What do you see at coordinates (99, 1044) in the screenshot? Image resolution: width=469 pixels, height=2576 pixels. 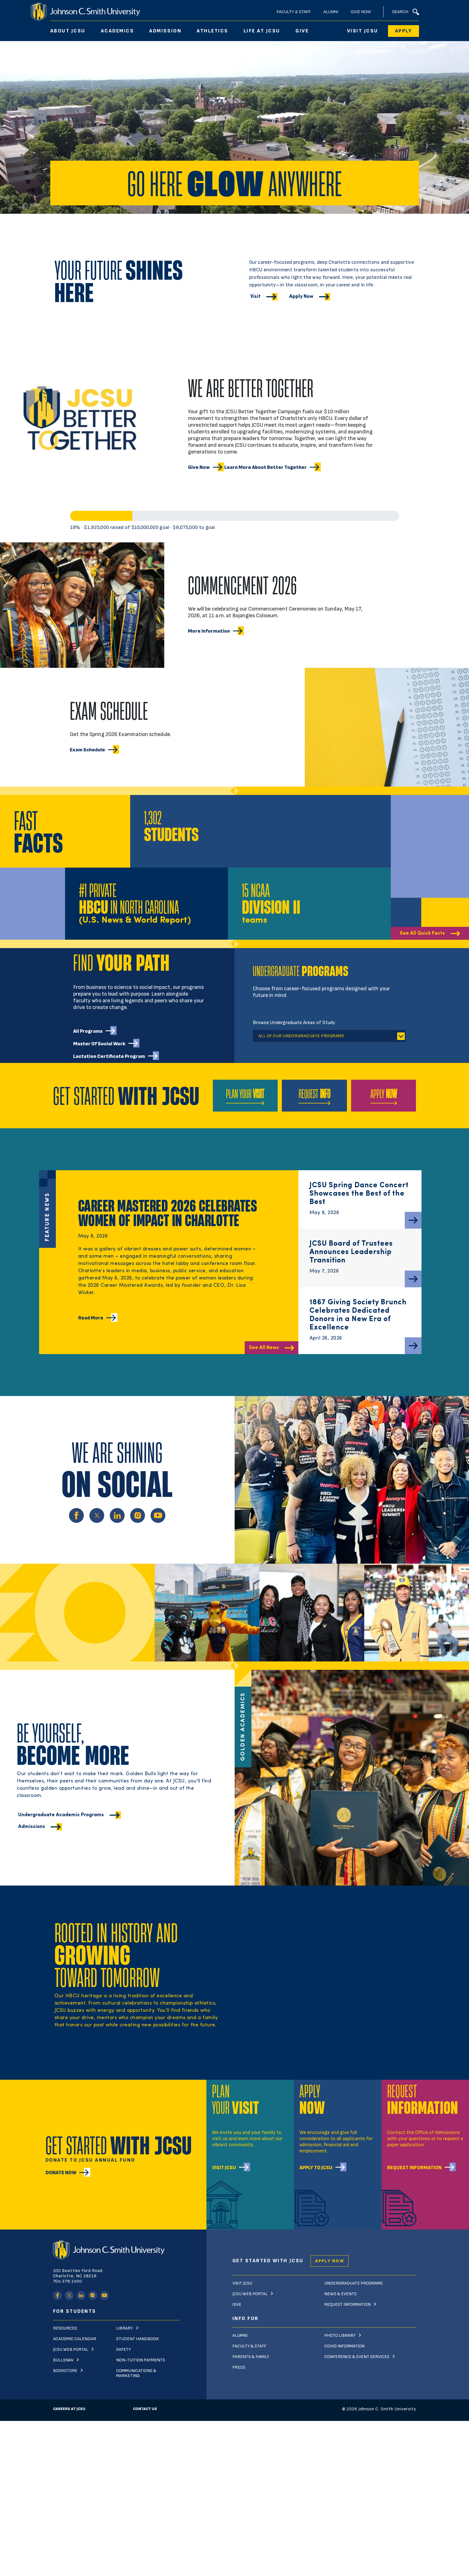 I see `Master of Social Work` at bounding box center [99, 1044].